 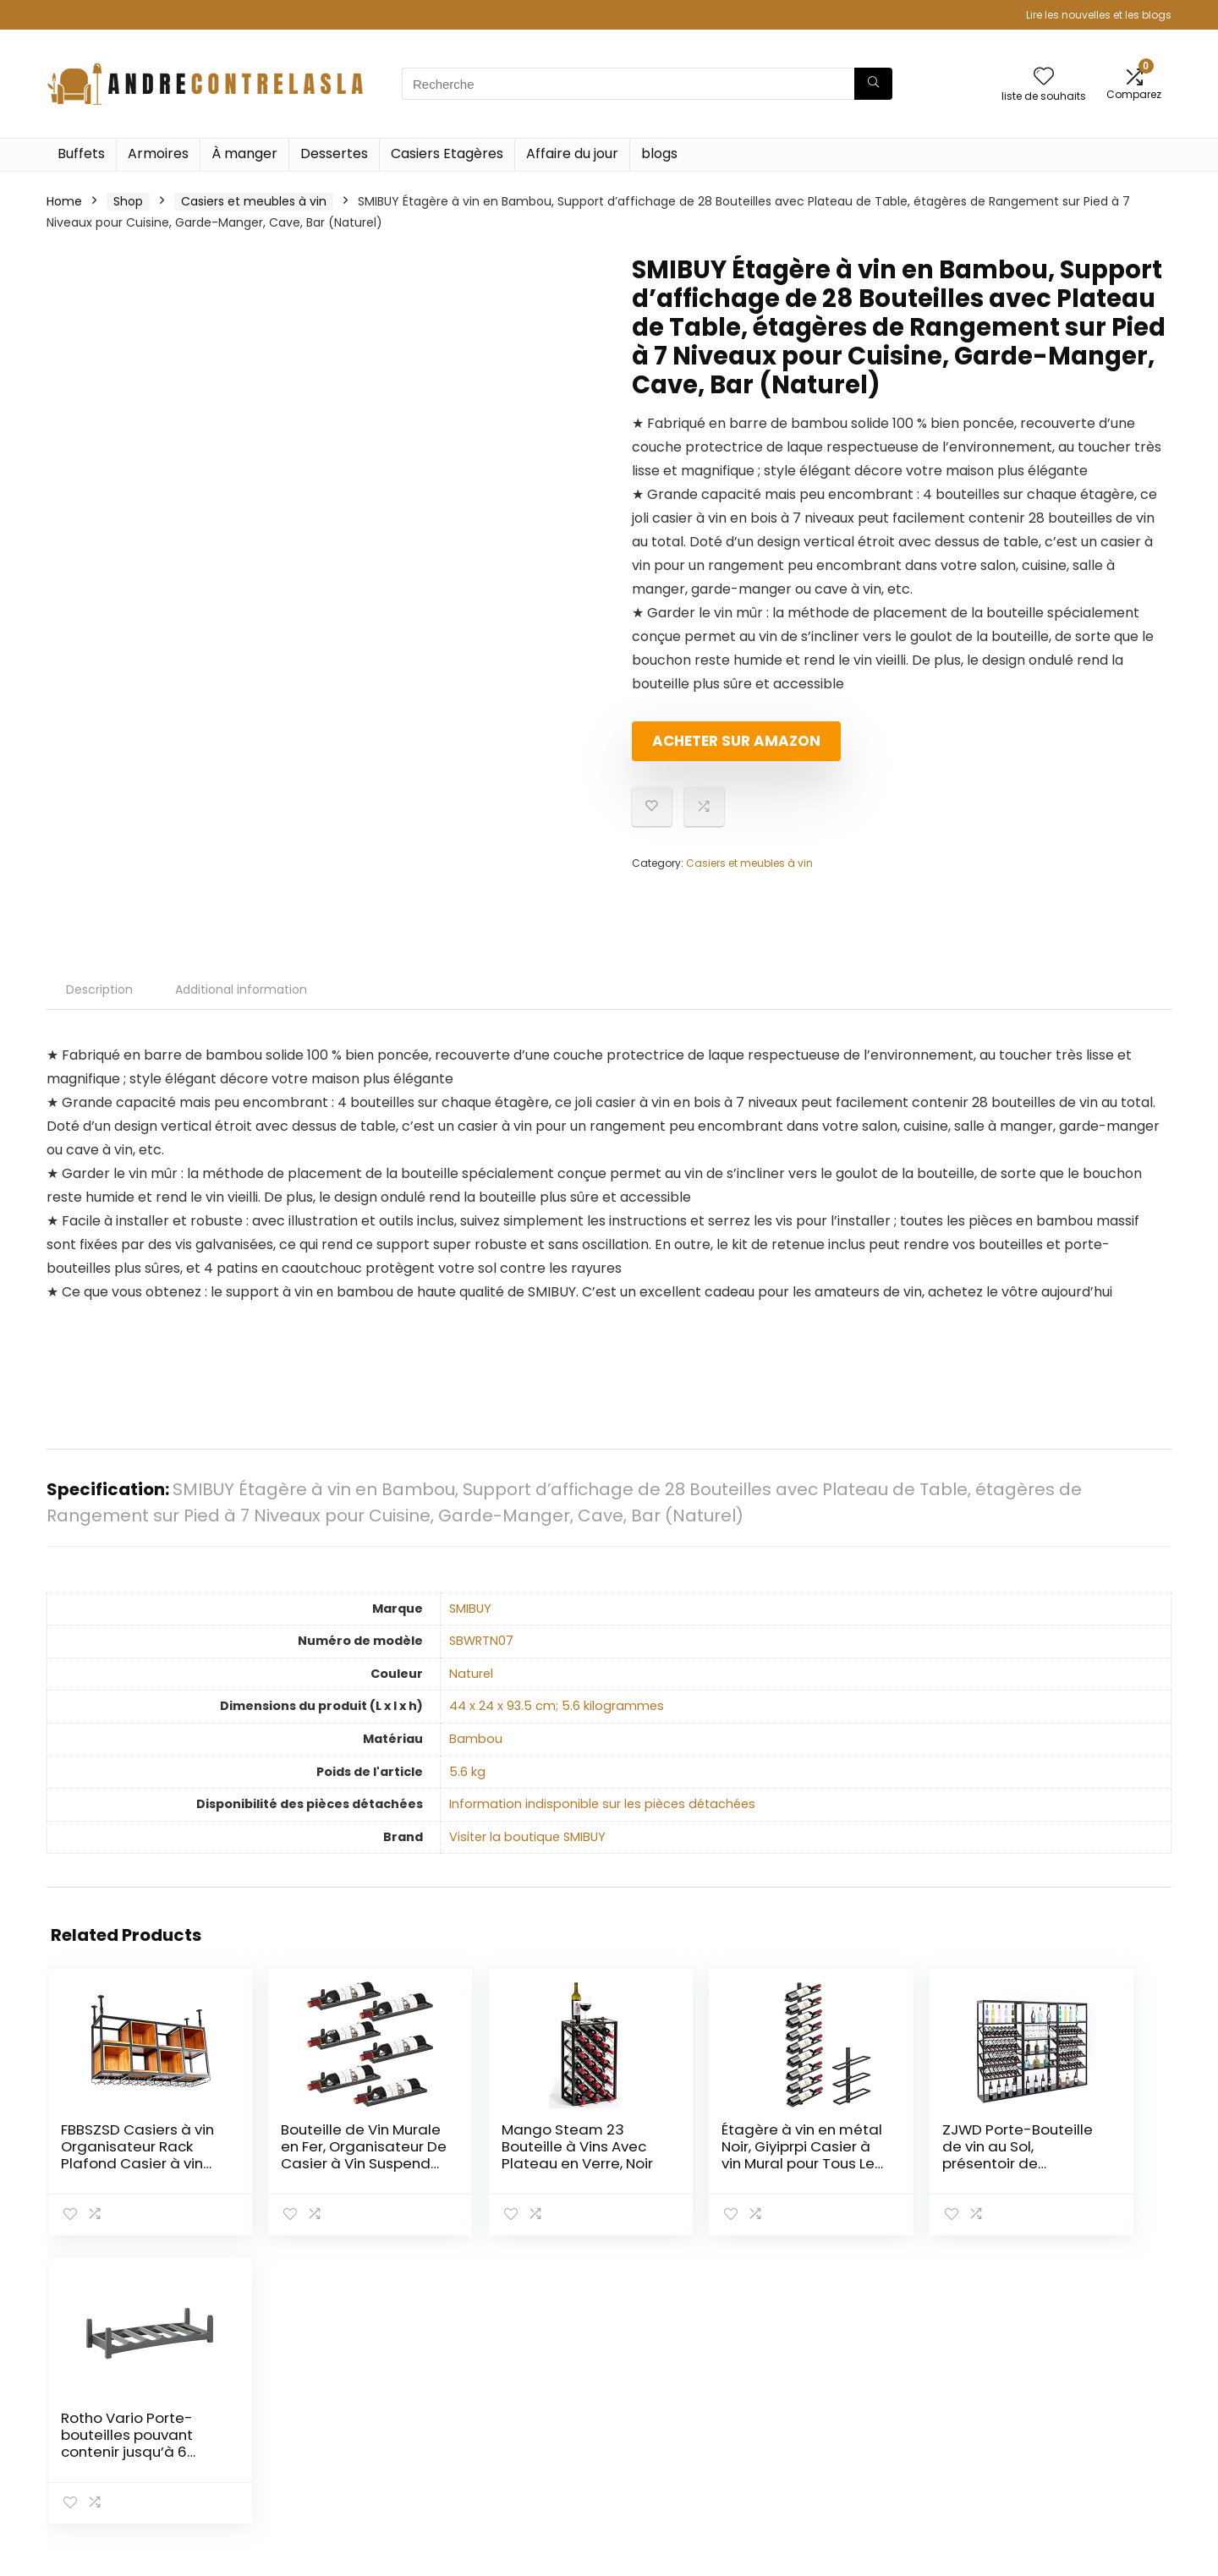 I want to click on Divulgation des affiliations, so click(x=1080, y=2431).